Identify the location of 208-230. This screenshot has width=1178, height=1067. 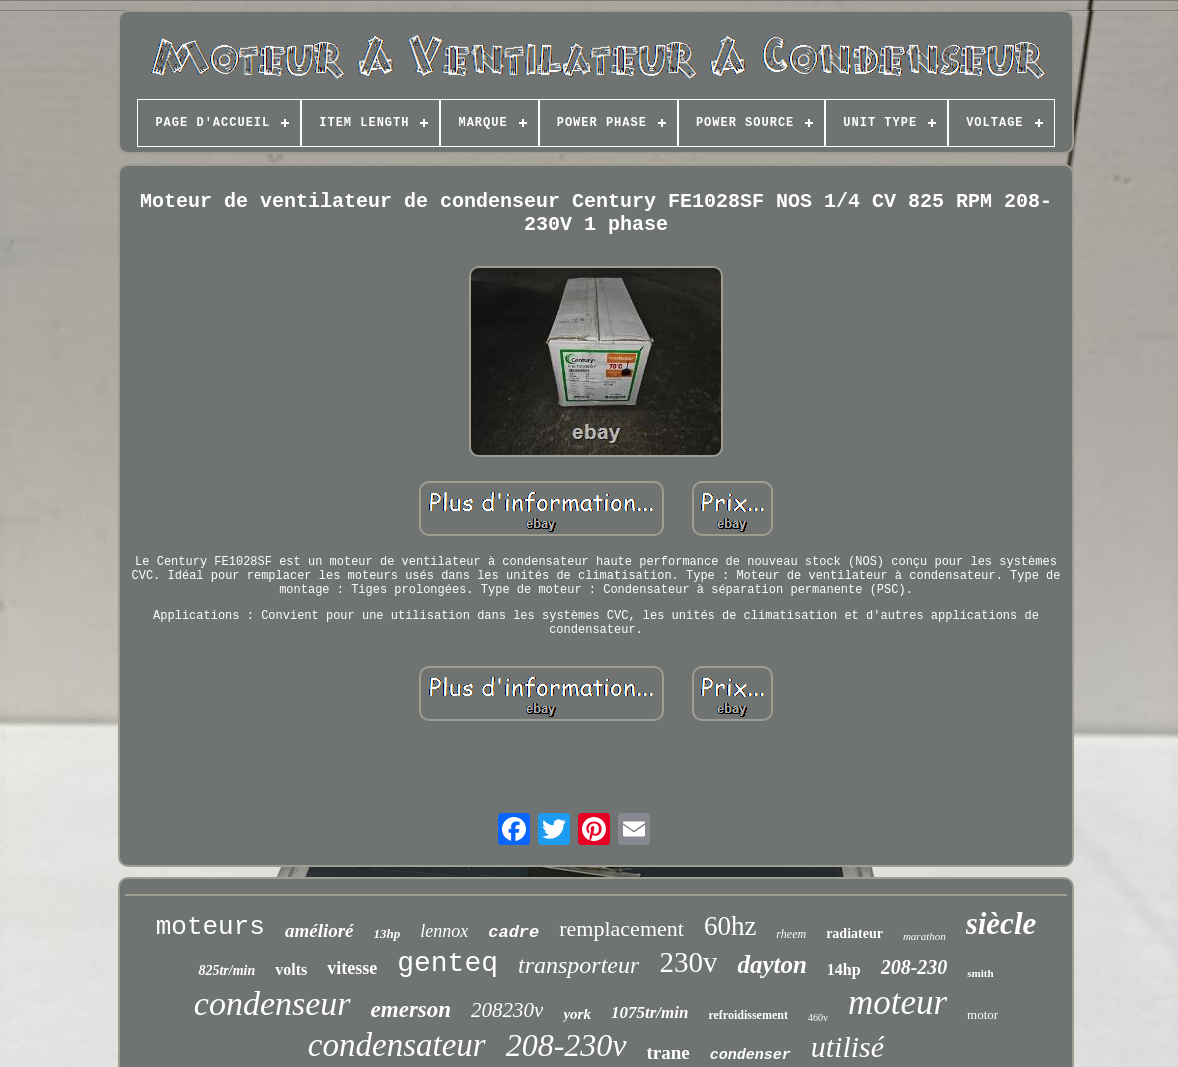
(914, 967).